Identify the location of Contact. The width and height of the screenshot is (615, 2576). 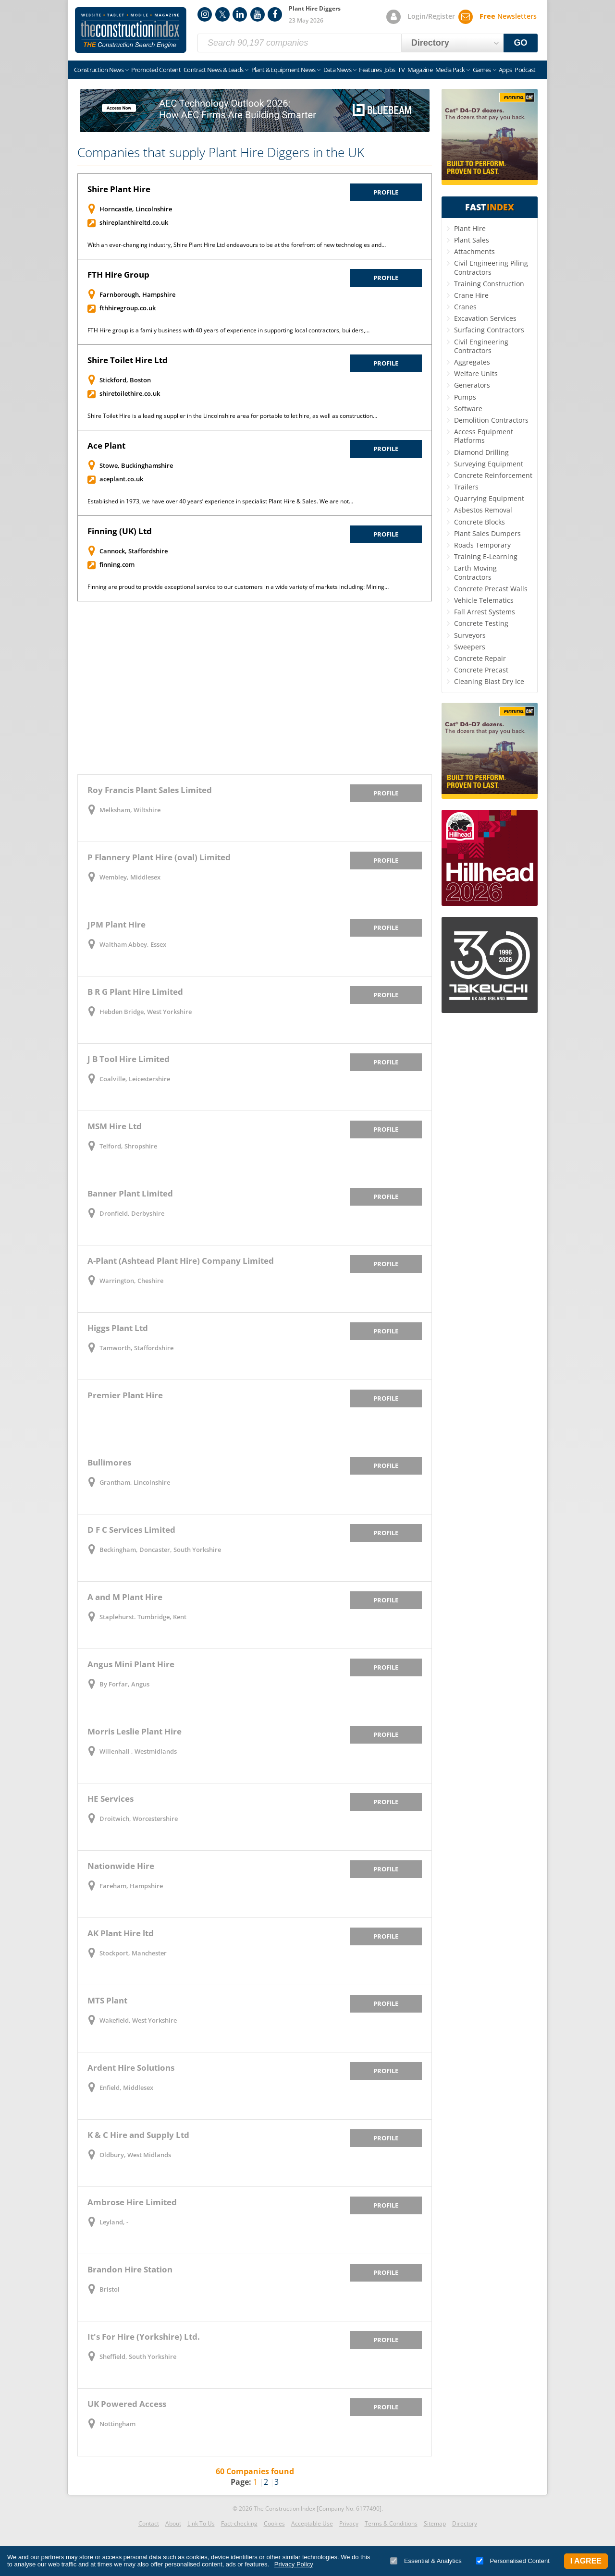
(148, 2523).